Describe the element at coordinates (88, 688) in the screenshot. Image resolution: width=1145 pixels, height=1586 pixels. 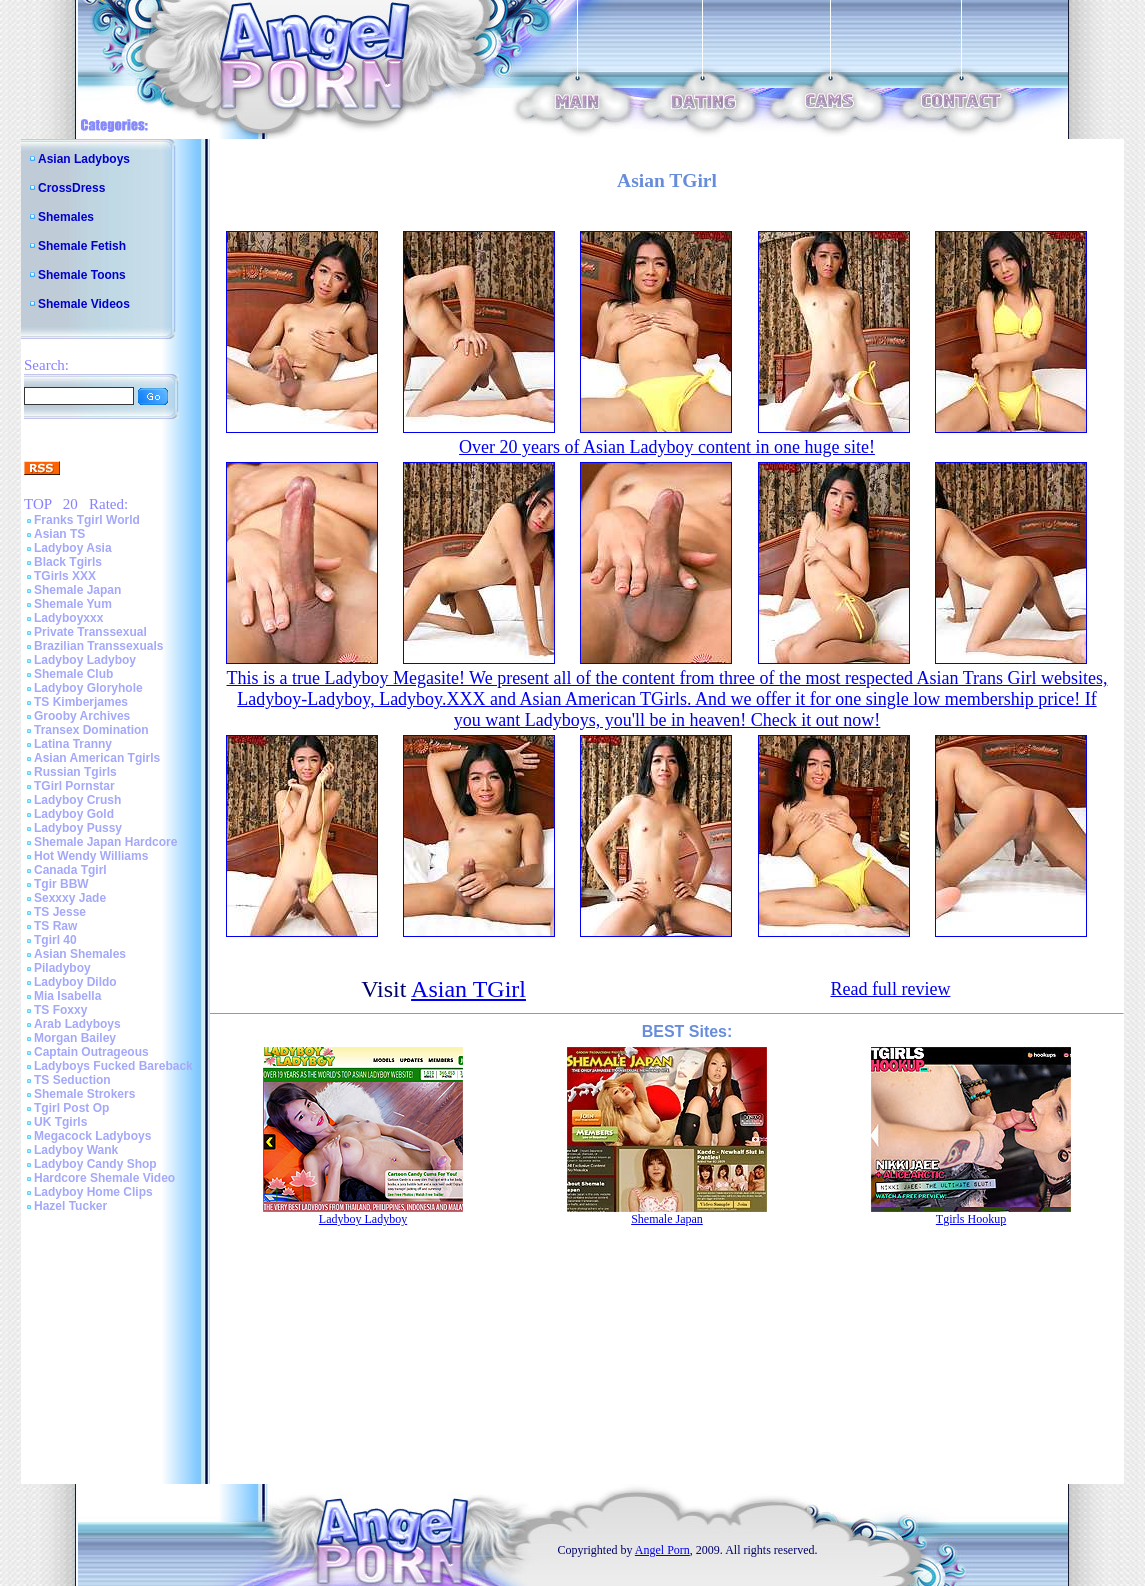
I see `Ladyboy Gloryhole` at that location.